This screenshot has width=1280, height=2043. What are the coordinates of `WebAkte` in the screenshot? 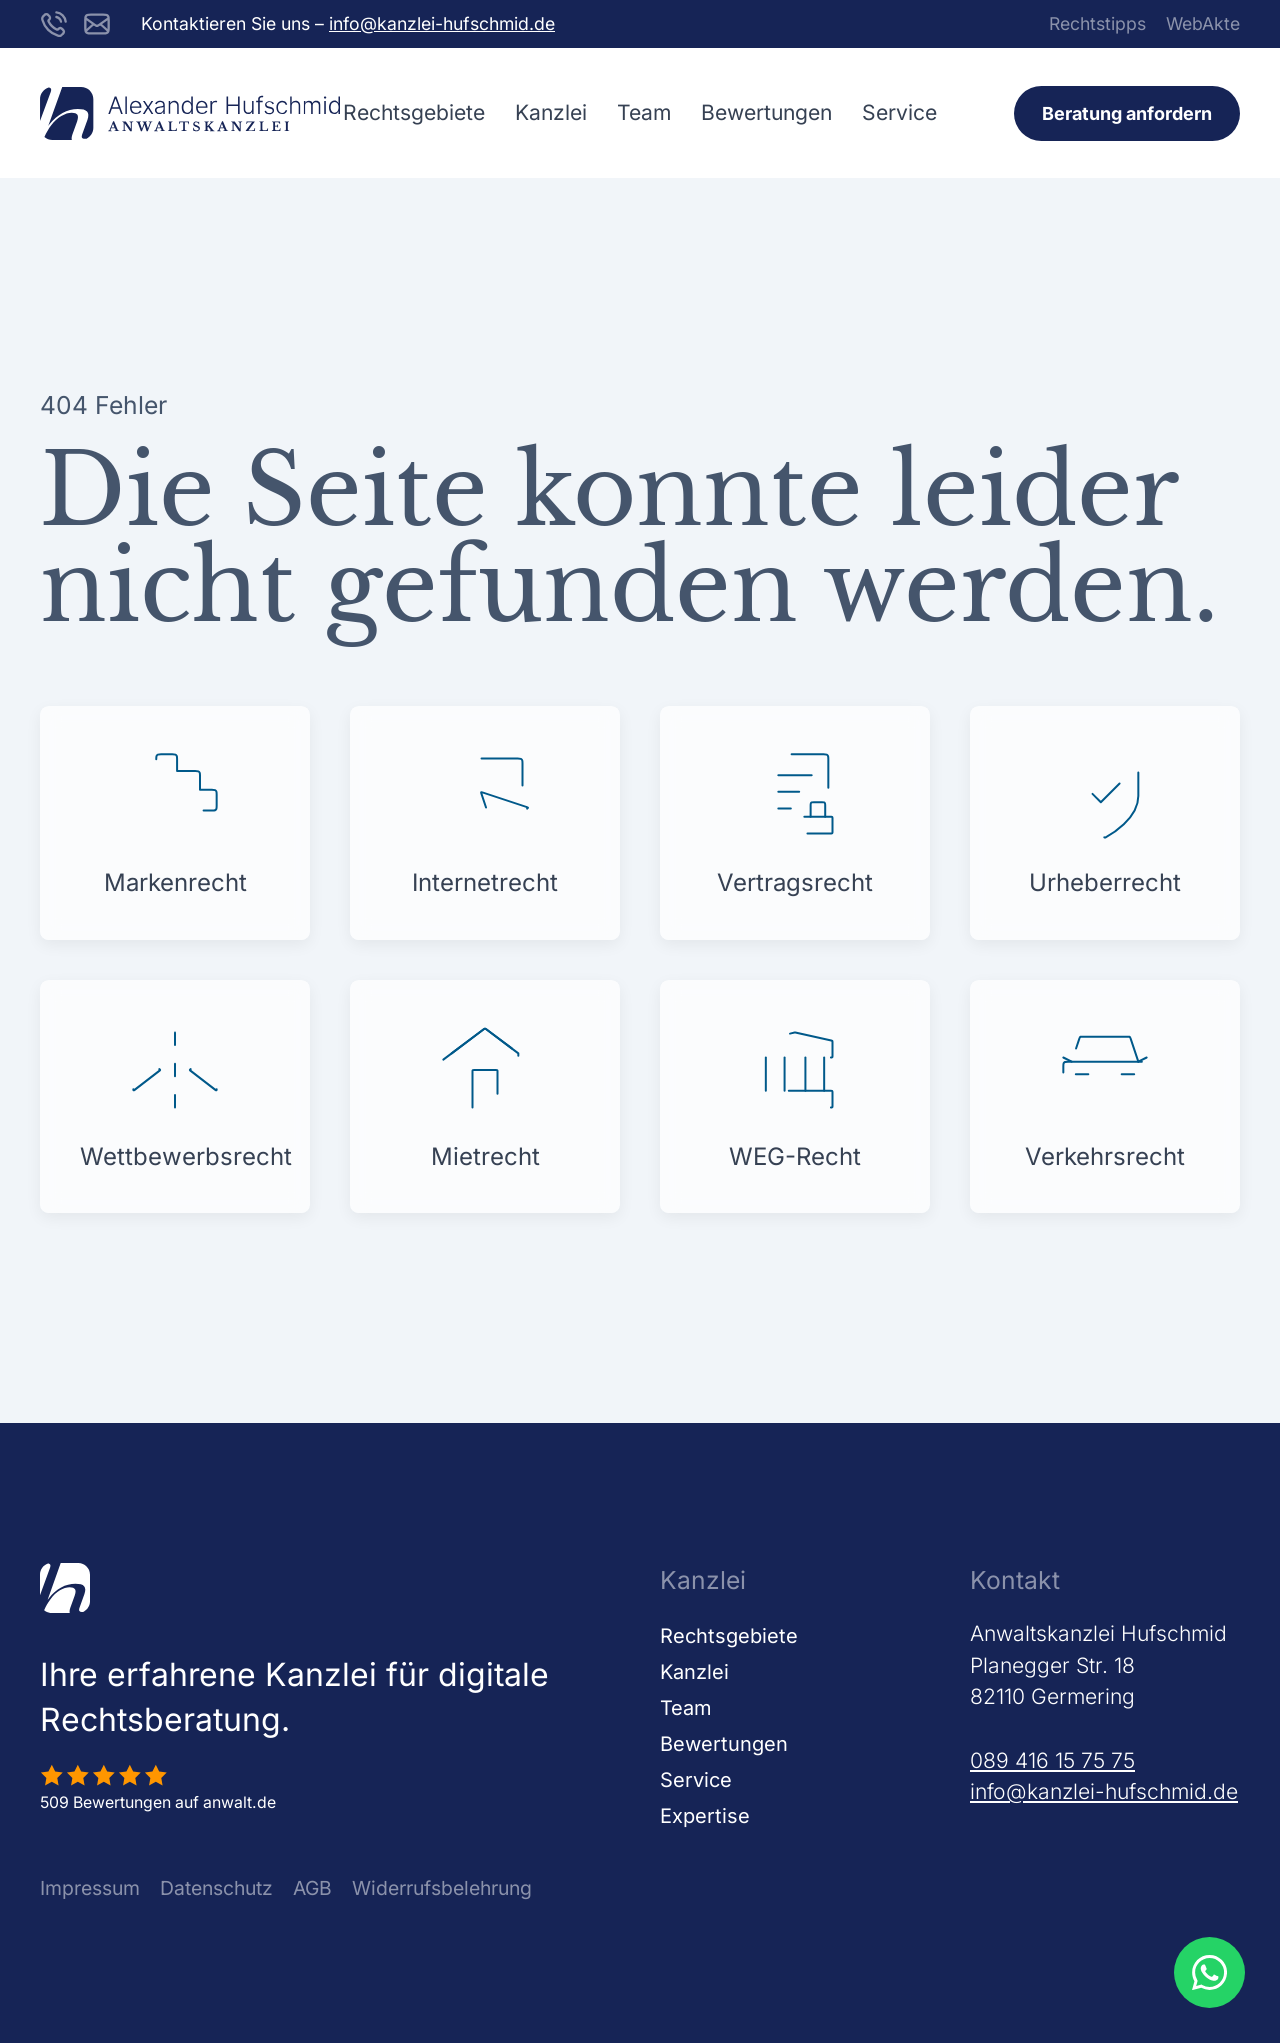 It's located at (1203, 23).